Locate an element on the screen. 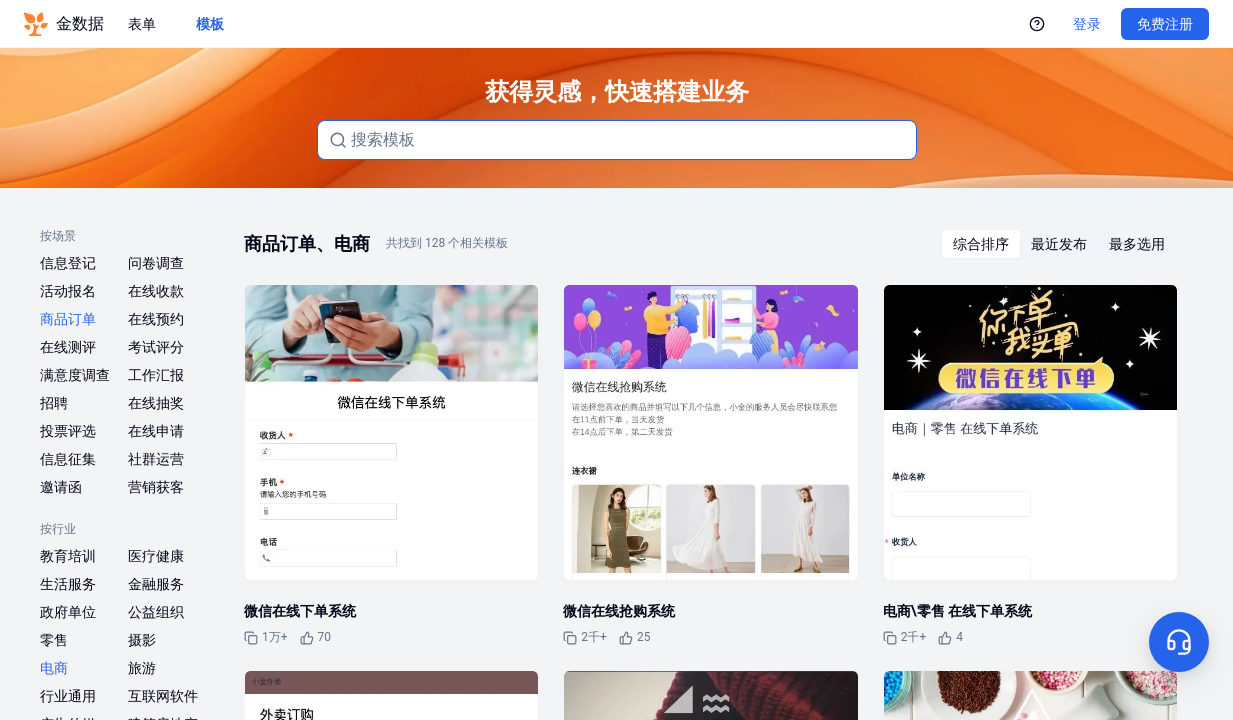  教育培训 is located at coordinates (68, 556).